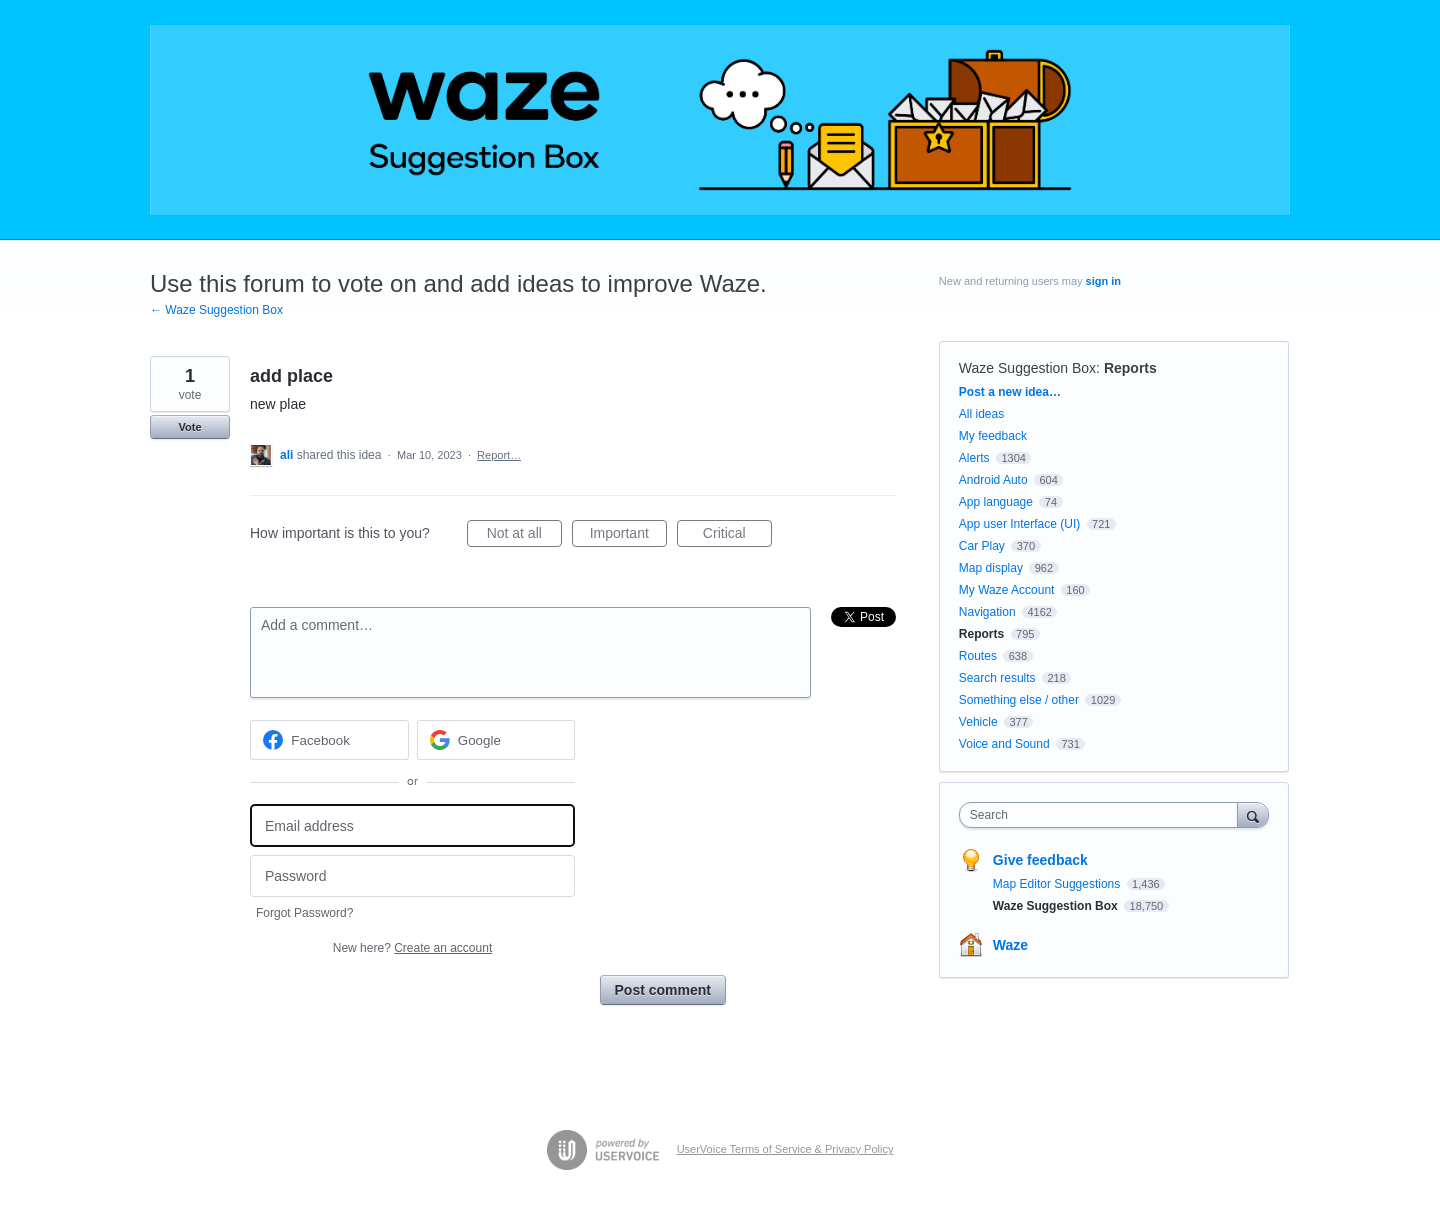 This screenshot has width=1440, height=1210. Describe the element at coordinates (189, 427) in the screenshot. I see `Vote` at that location.